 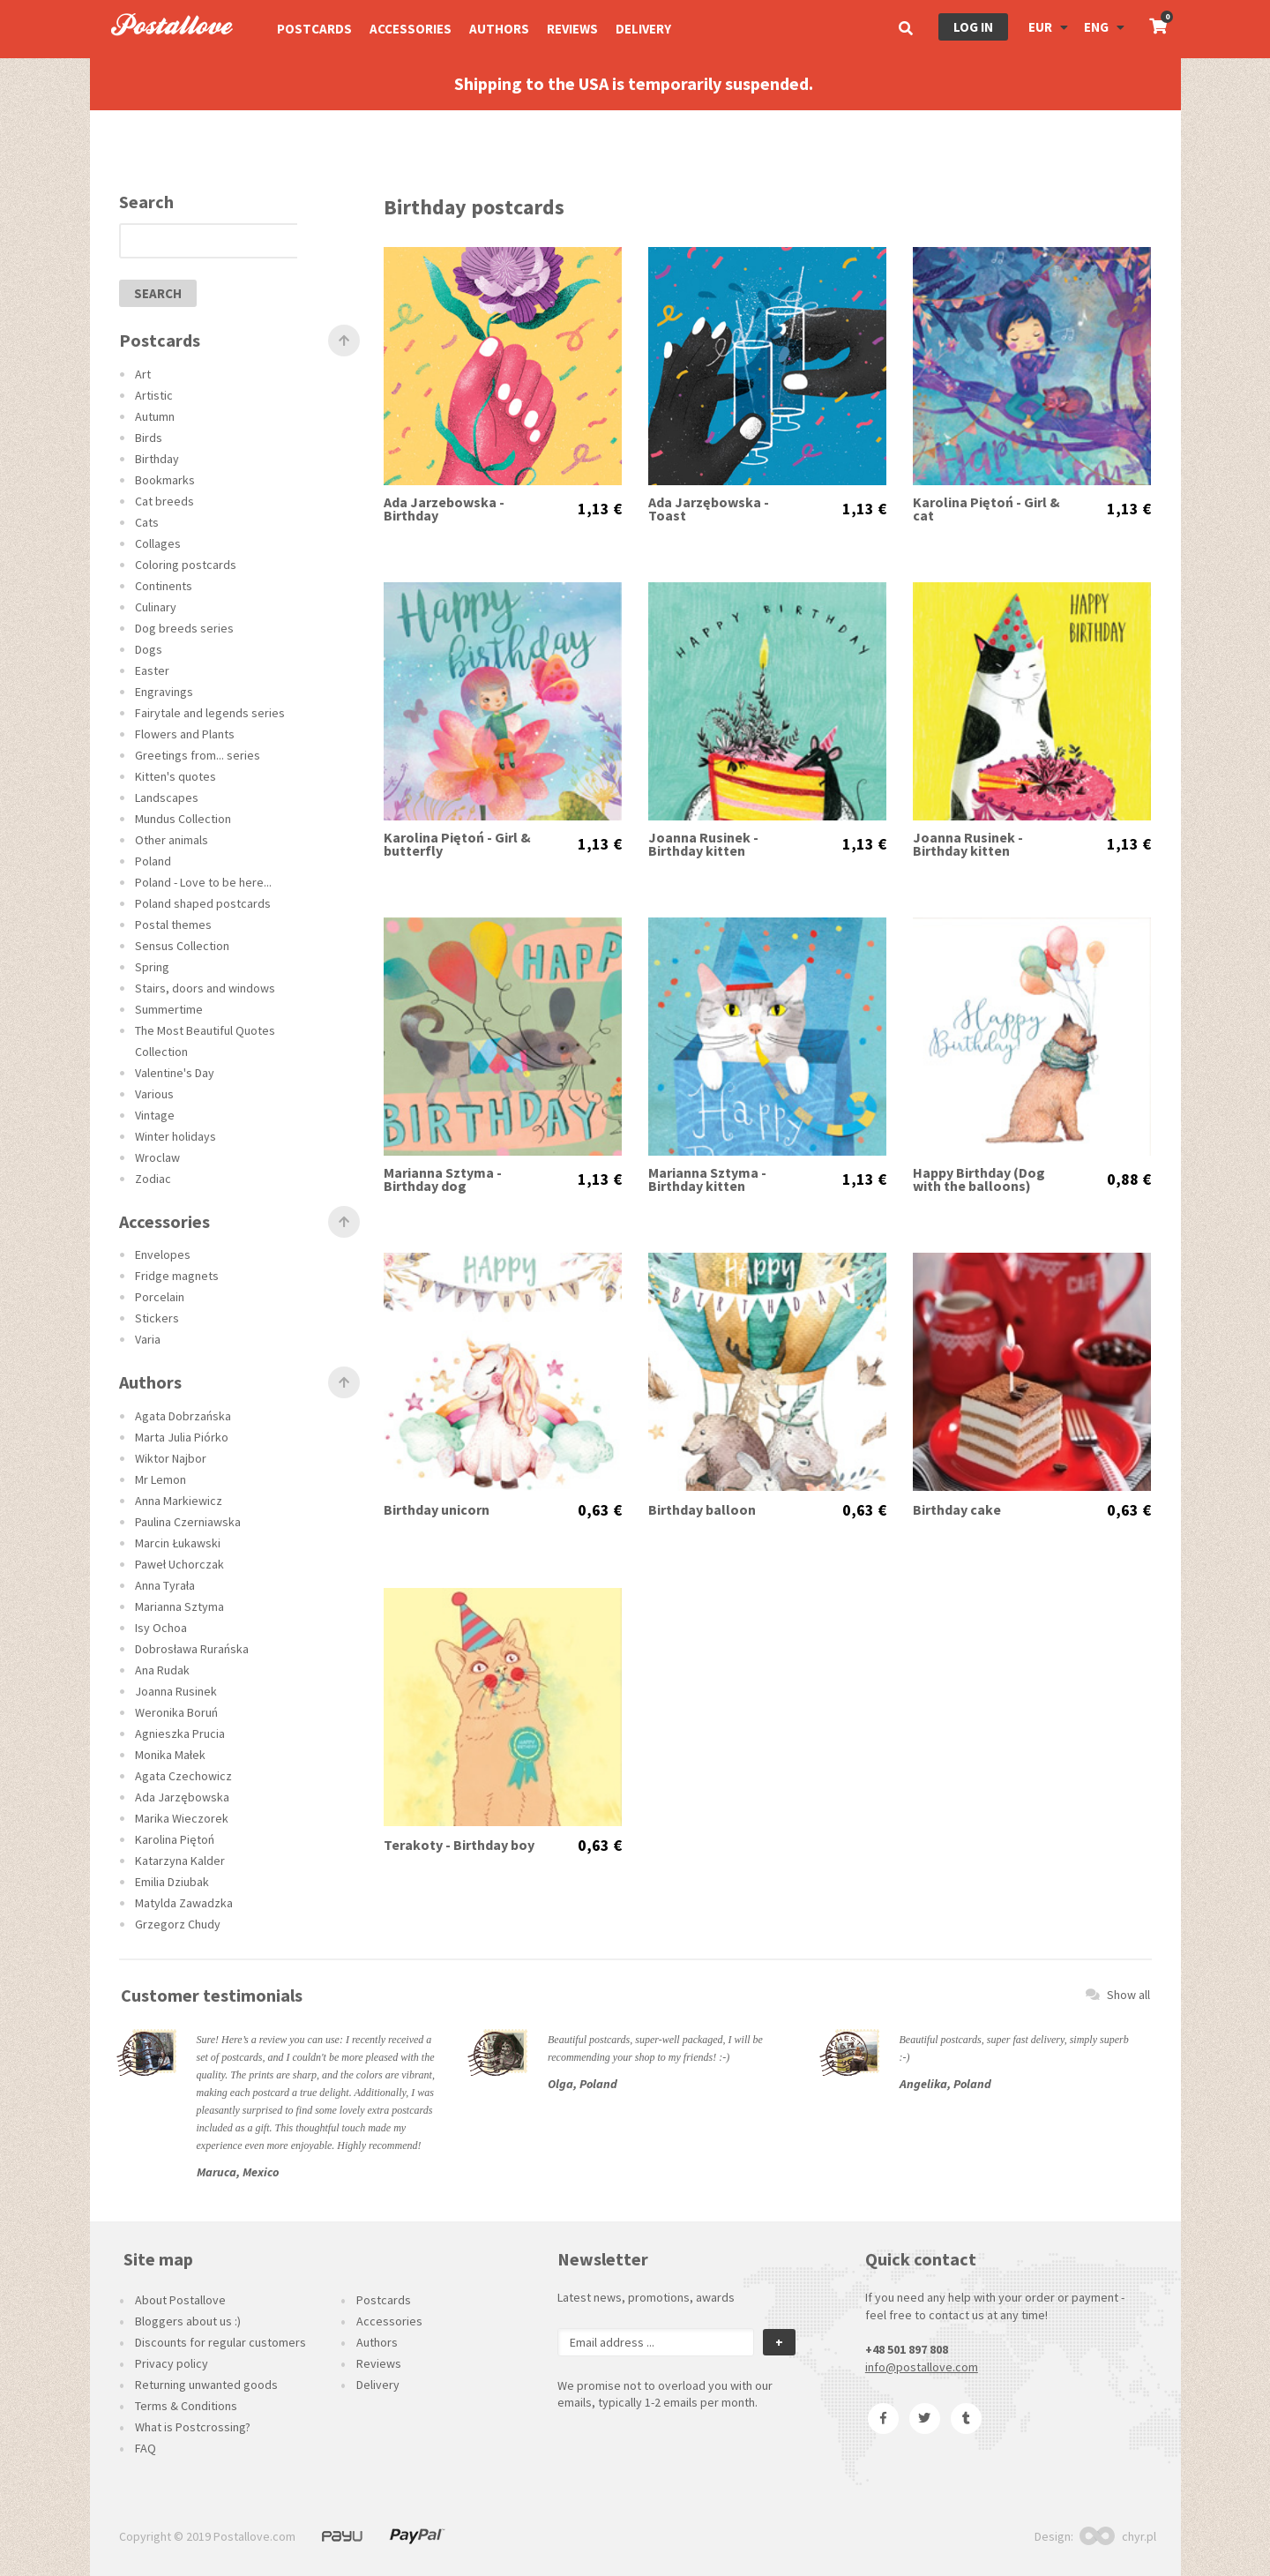 I want to click on Varia, so click(x=148, y=1339).